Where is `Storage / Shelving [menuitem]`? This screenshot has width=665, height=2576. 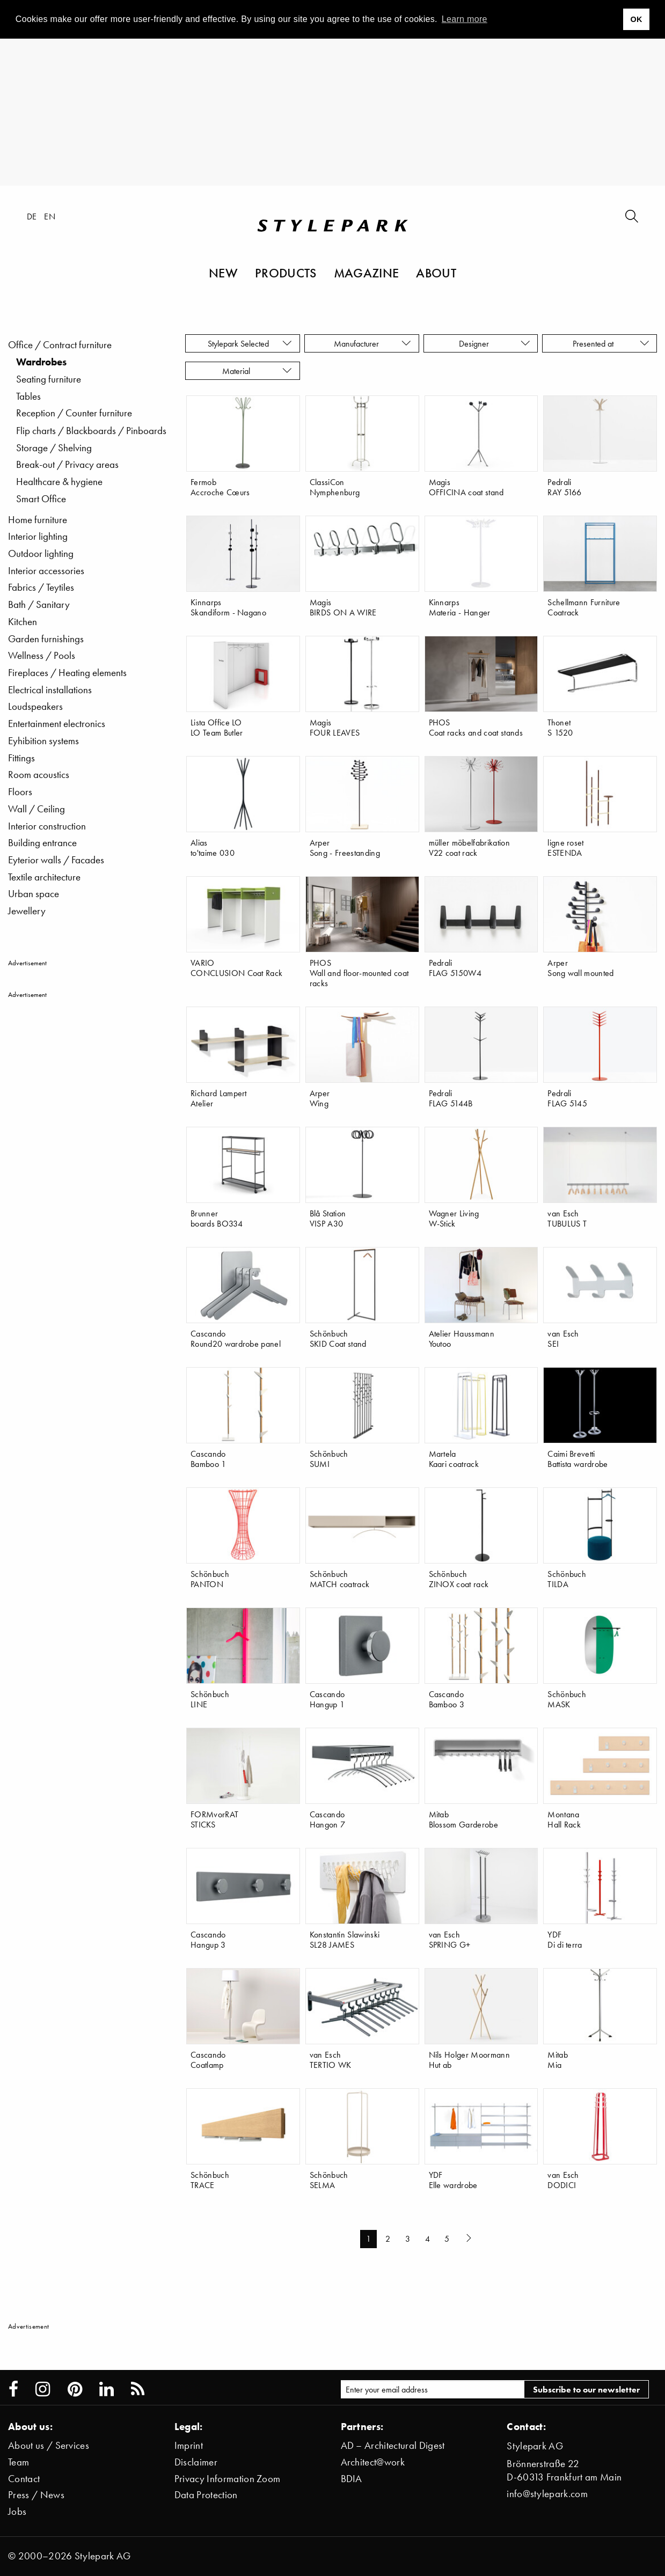
Storage / Shelving [menuitem] is located at coordinates (54, 448).